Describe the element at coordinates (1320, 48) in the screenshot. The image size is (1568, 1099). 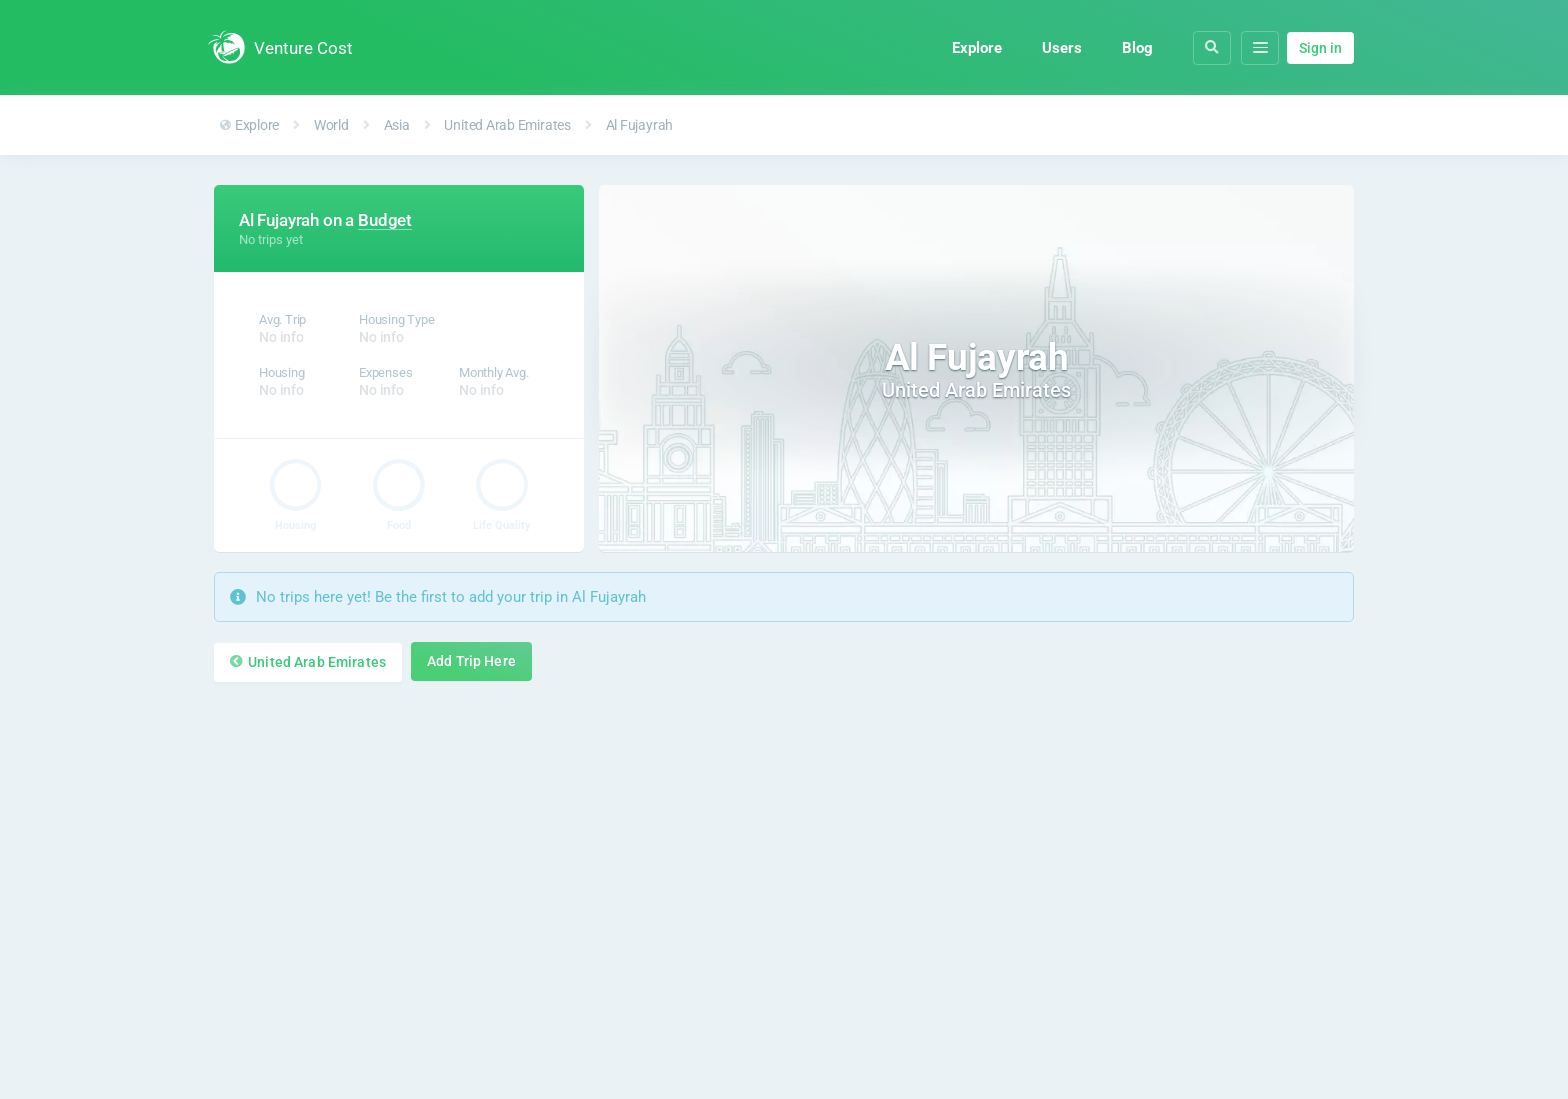
I see `Sign in` at that location.